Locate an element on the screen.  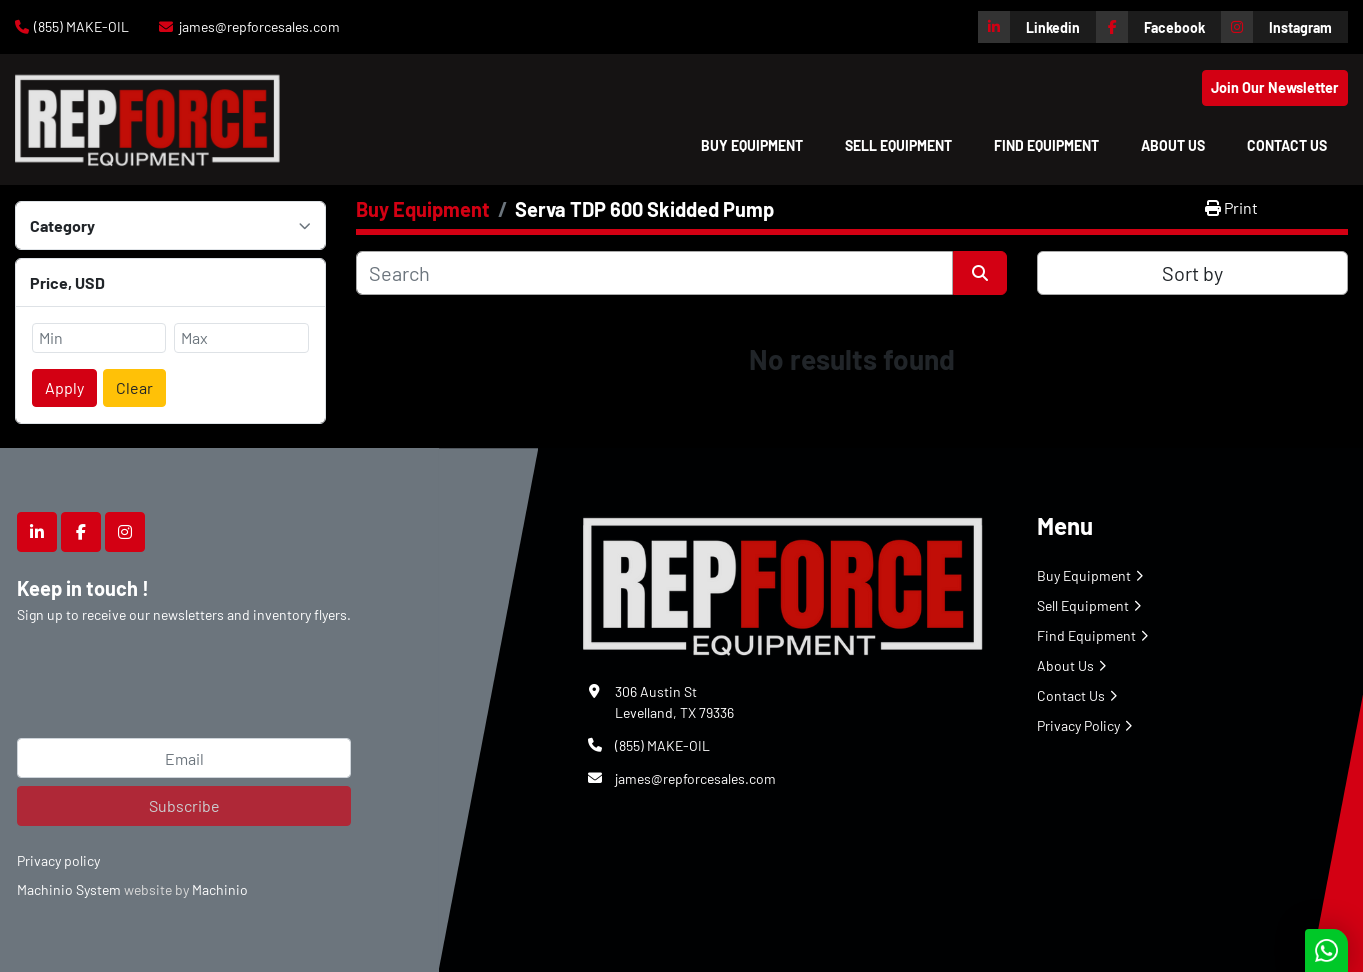
[Repforce Sales] is located at coordinates (783, 582).